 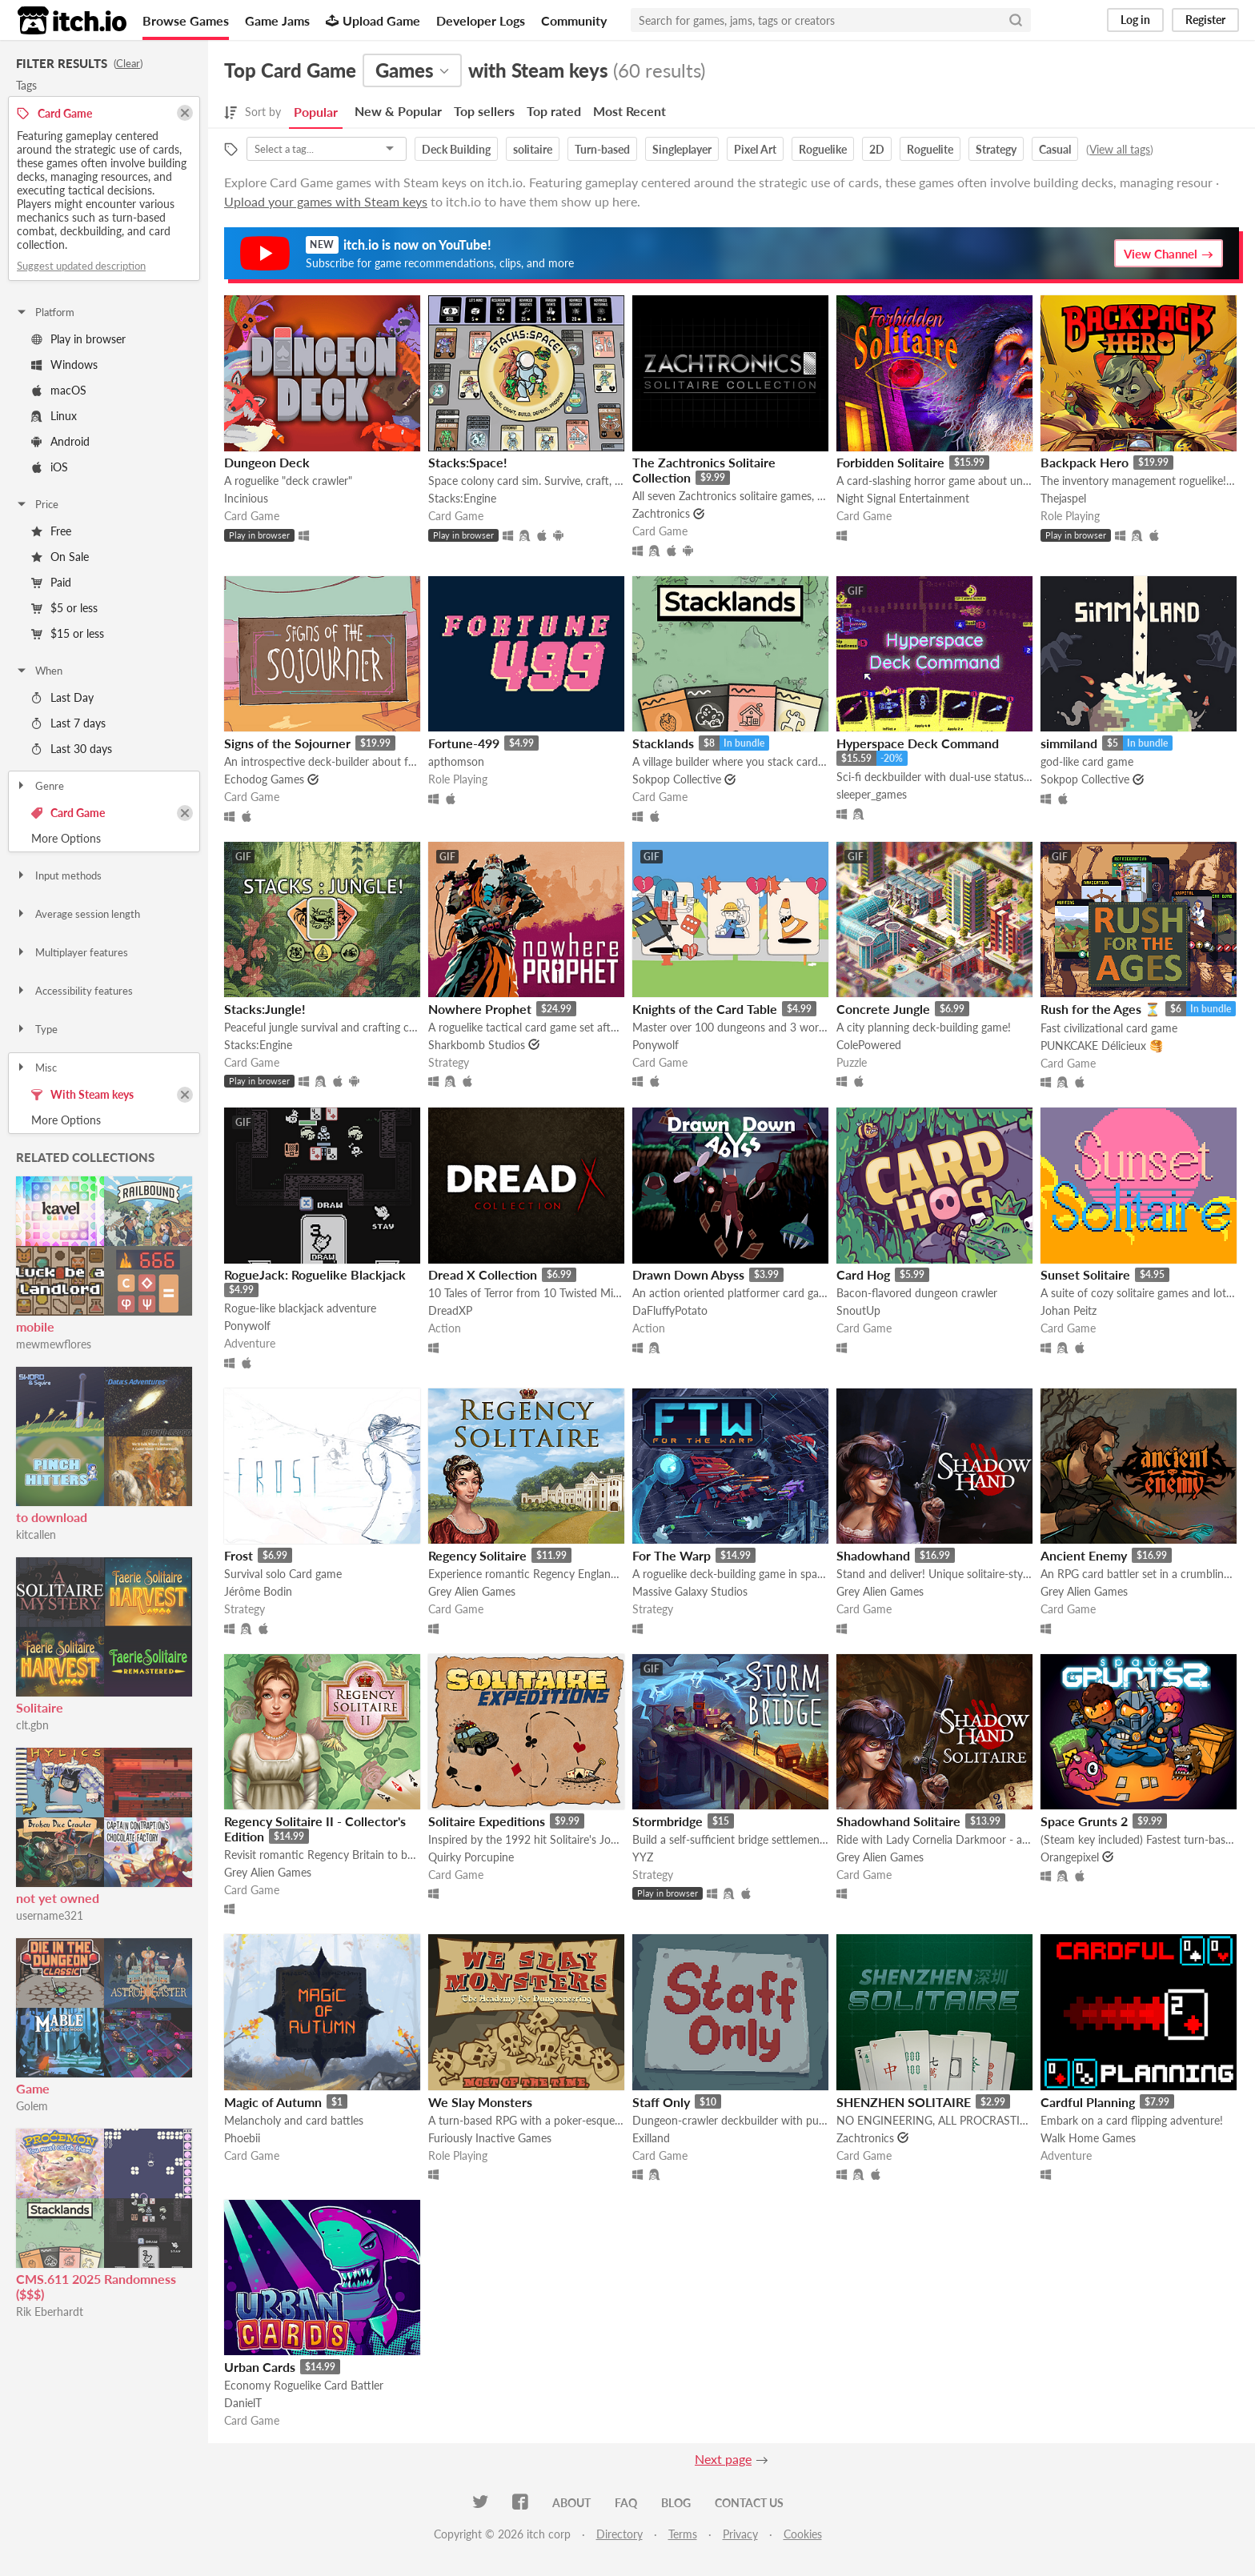 I want to click on clt.gbn, so click(x=32, y=1725).